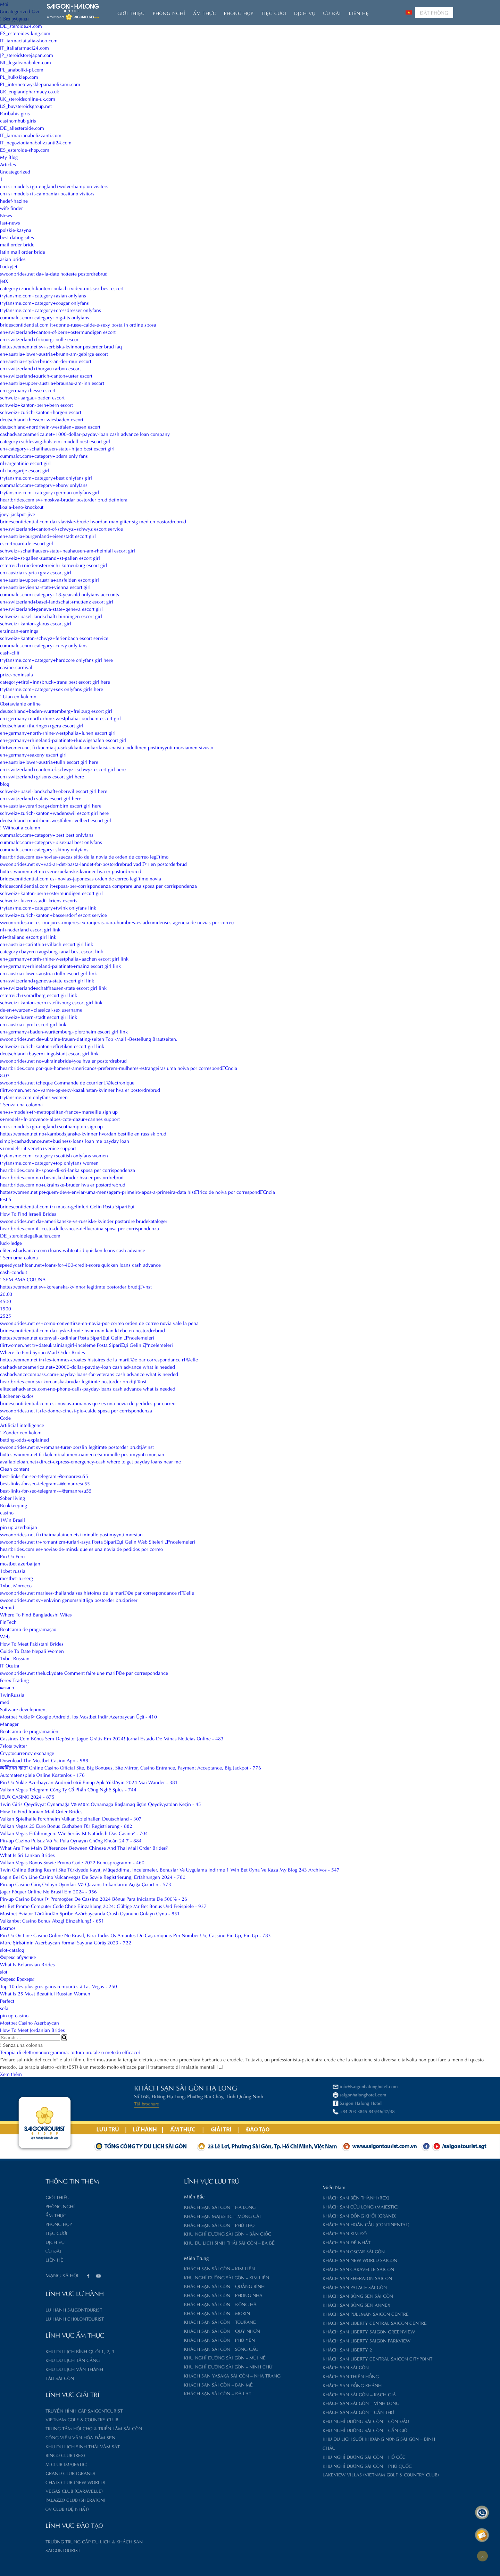 This screenshot has width=500, height=2576. Describe the element at coordinates (9, 1723) in the screenshot. I see `Manager` at that location.